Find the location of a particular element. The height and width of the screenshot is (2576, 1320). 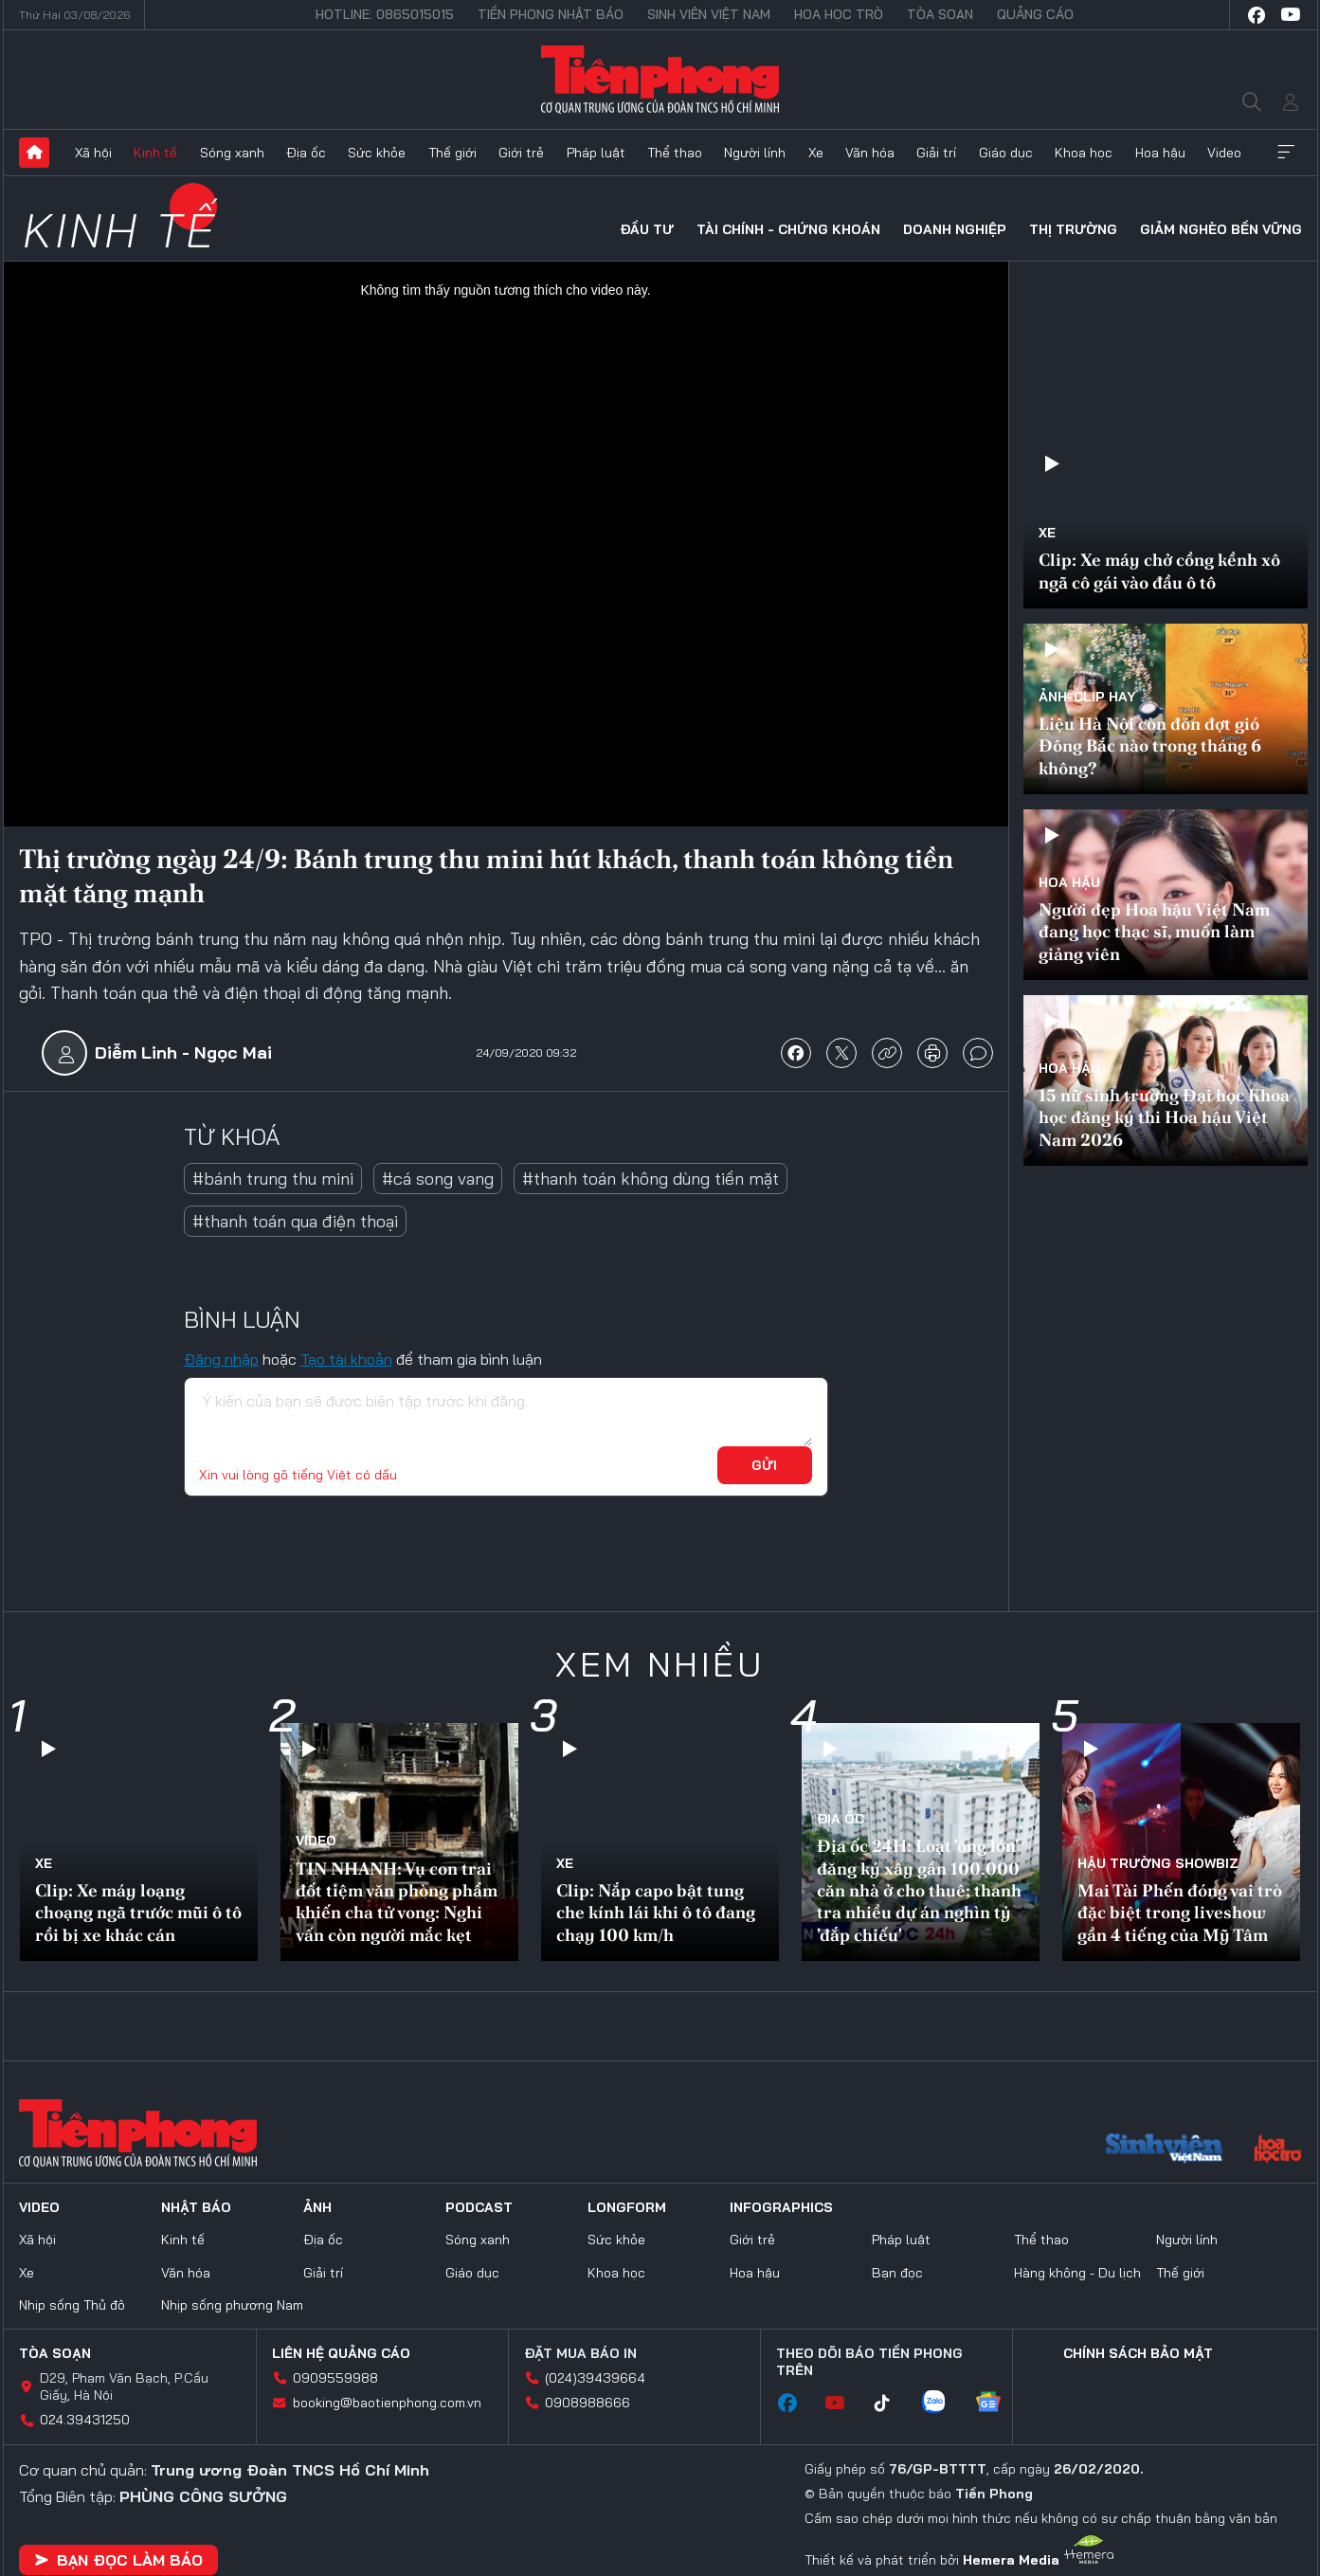

in báo is located at coordinates (932, 1052).